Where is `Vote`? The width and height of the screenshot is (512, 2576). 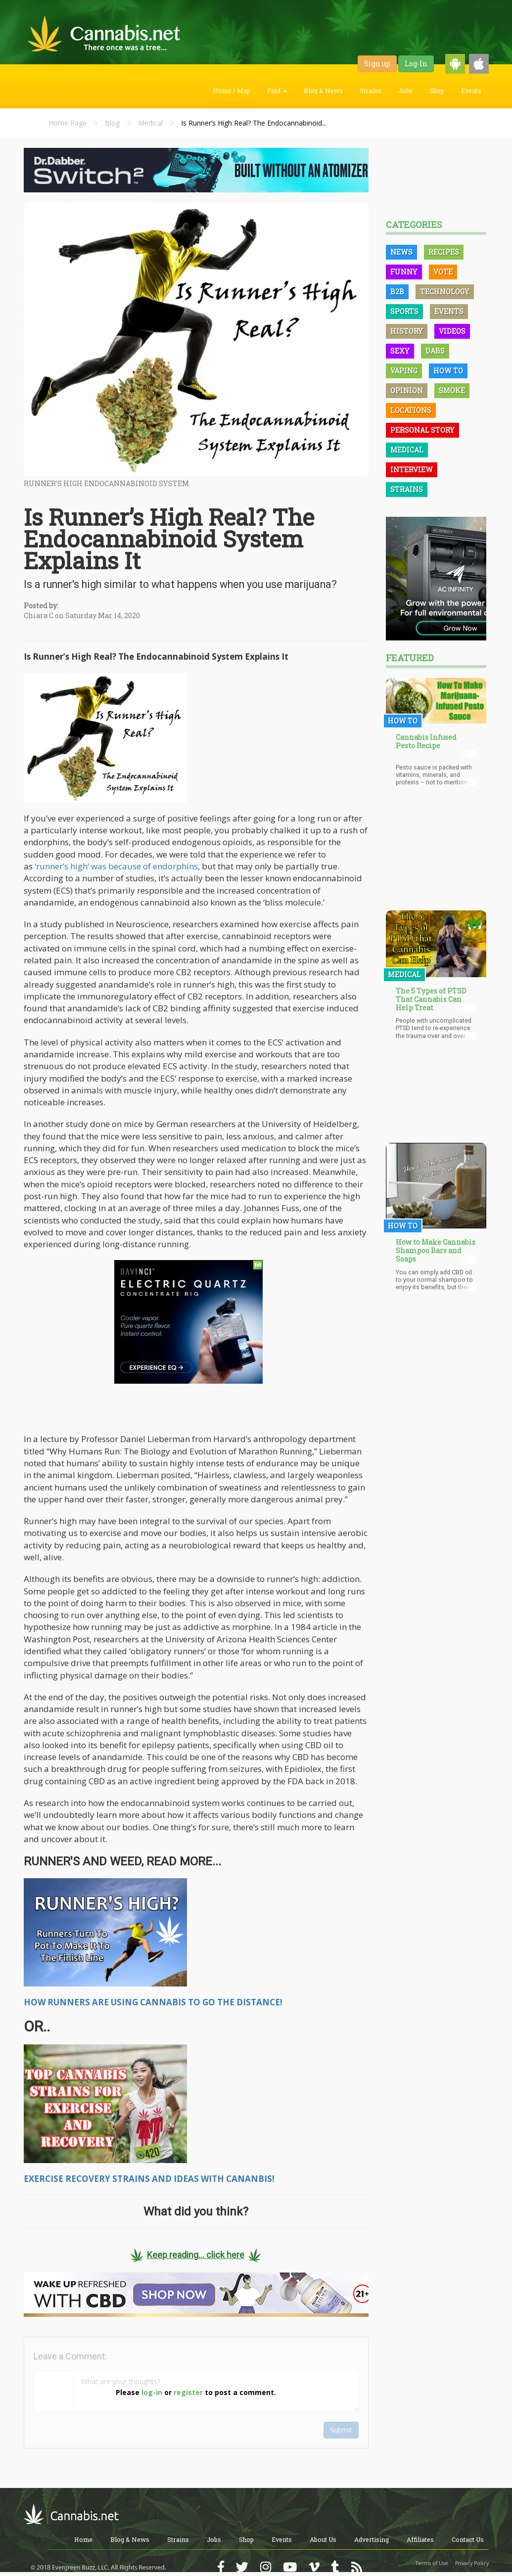
Vote is located at coordinates (443, 271).